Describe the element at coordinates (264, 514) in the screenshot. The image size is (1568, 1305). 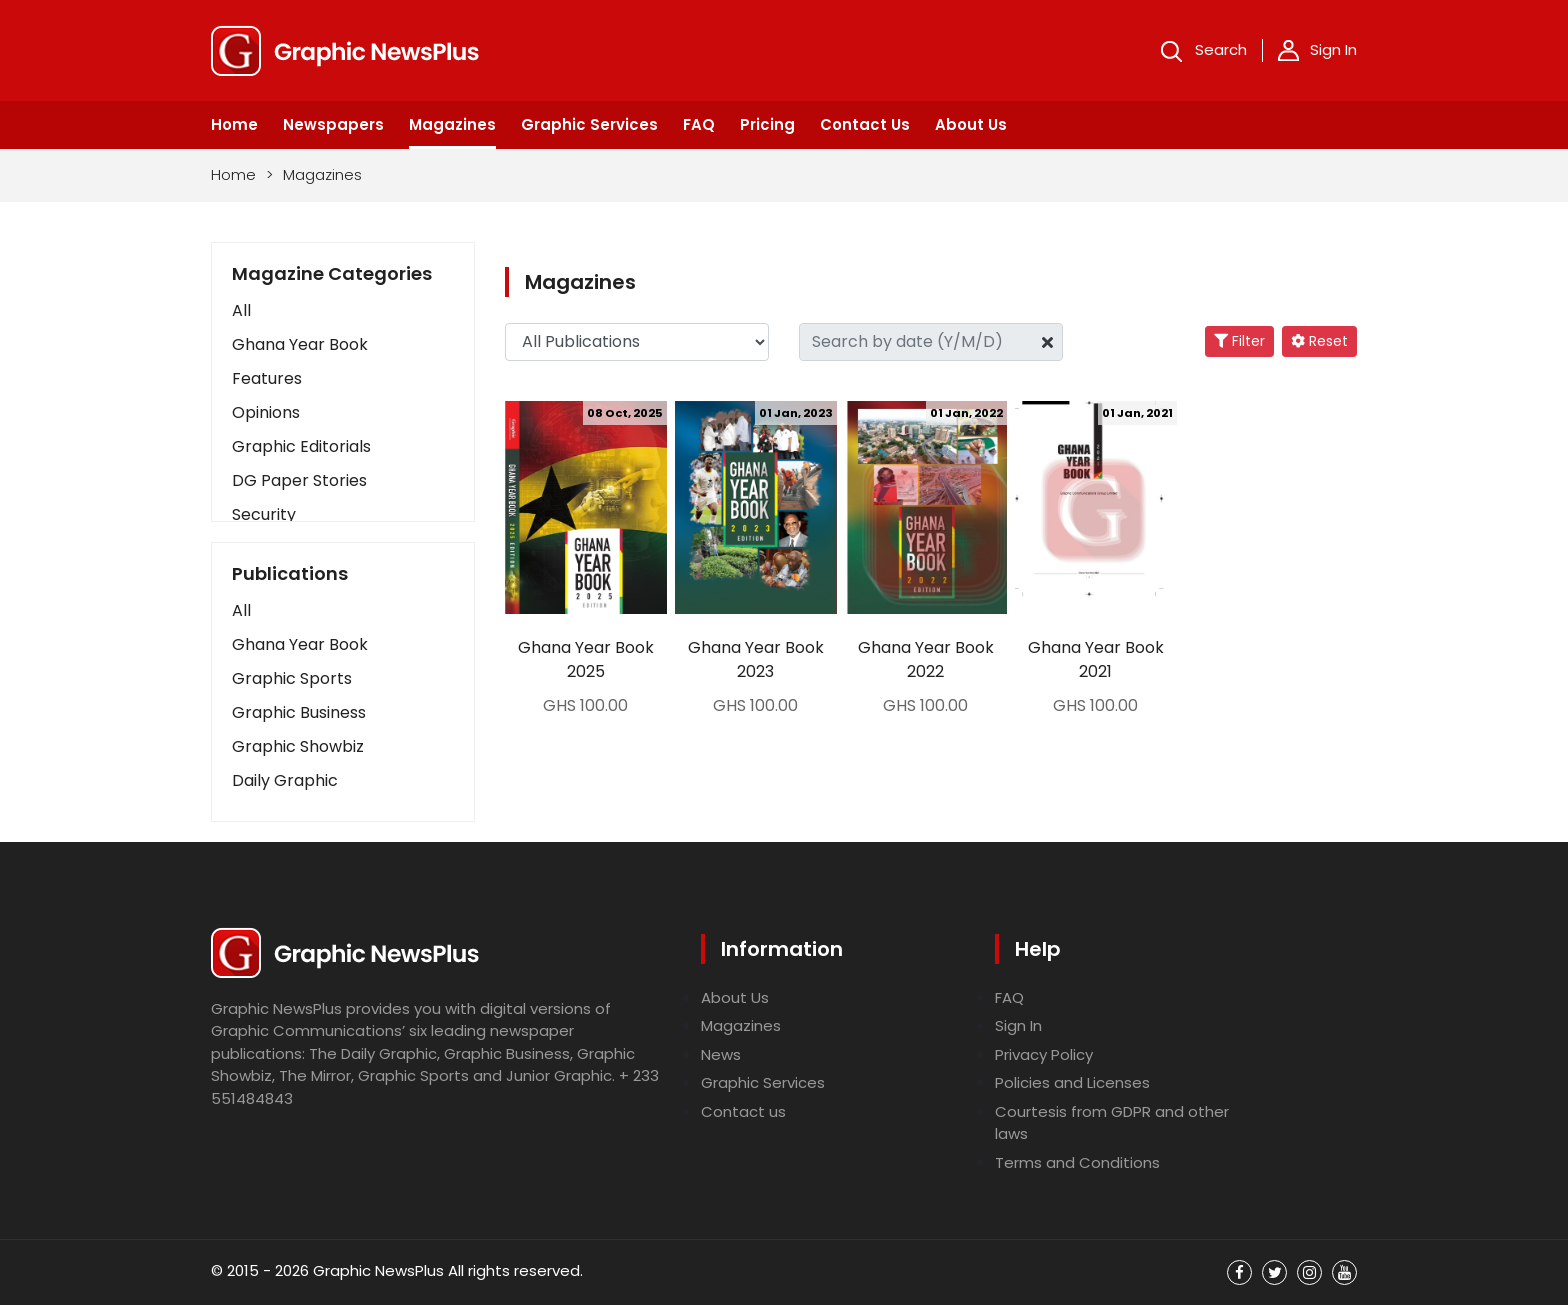
I see `Security` at that location.